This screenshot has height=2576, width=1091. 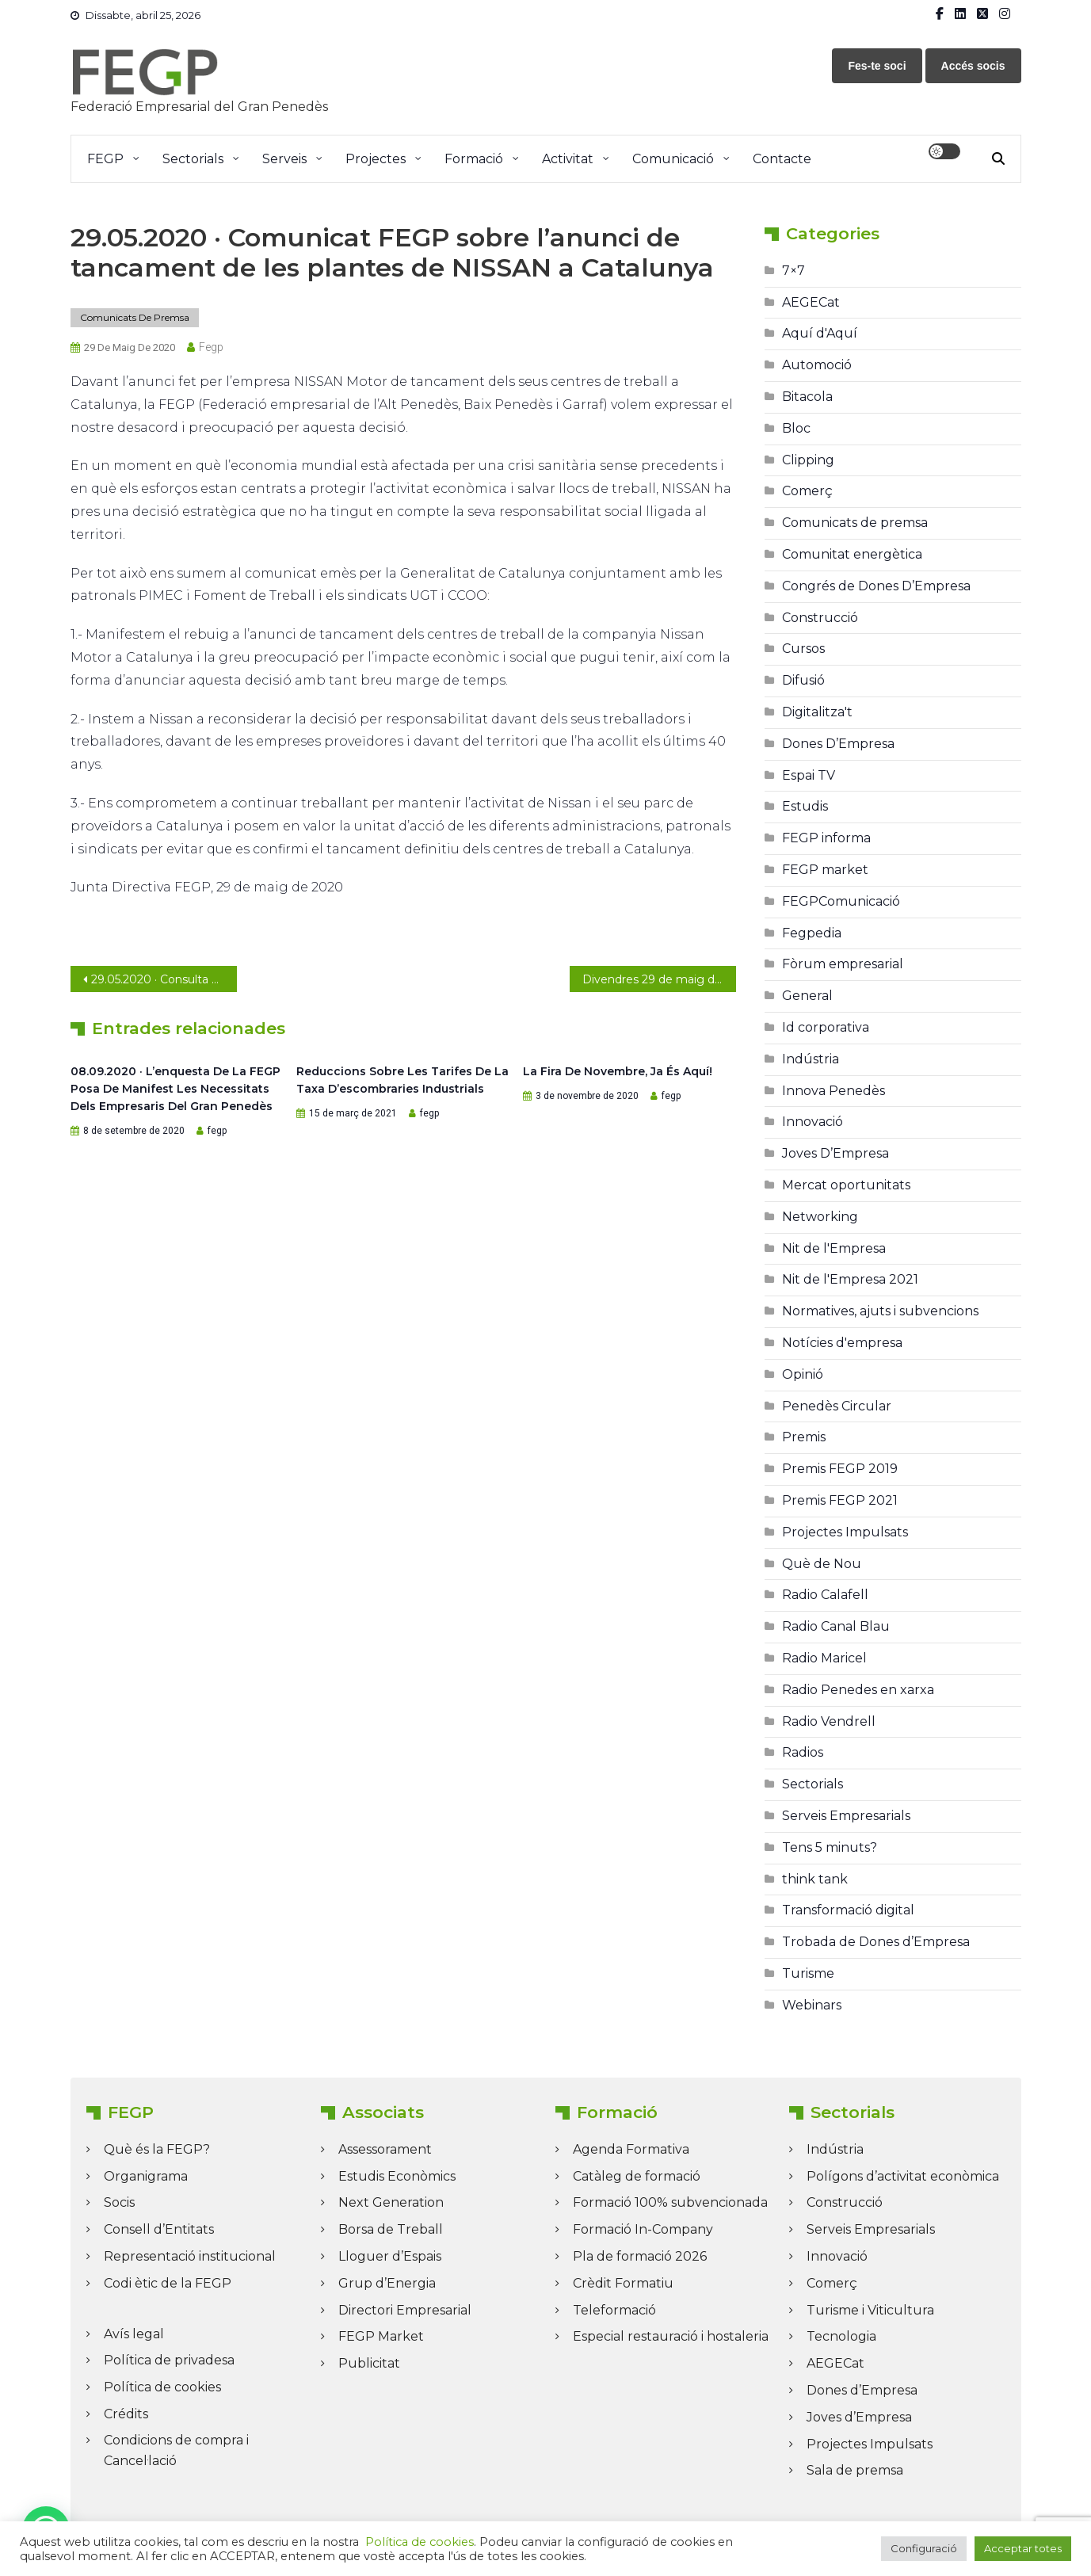 I want to click on Codi ètic de la FEGP, so click(x=167, y=2283).